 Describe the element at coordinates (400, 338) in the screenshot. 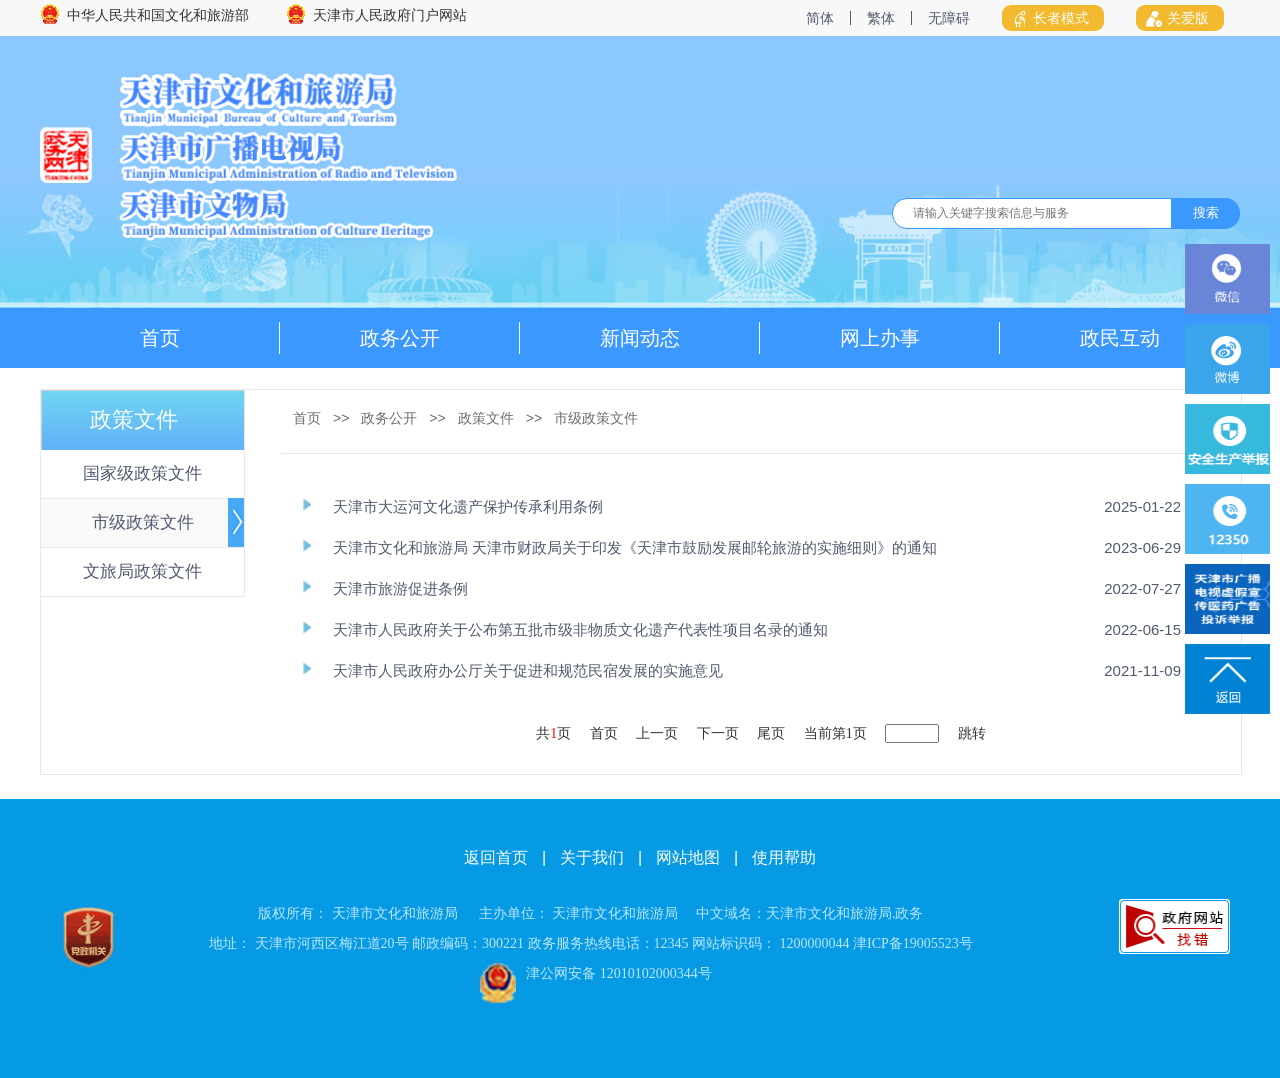

I see `政务公开` at that location.